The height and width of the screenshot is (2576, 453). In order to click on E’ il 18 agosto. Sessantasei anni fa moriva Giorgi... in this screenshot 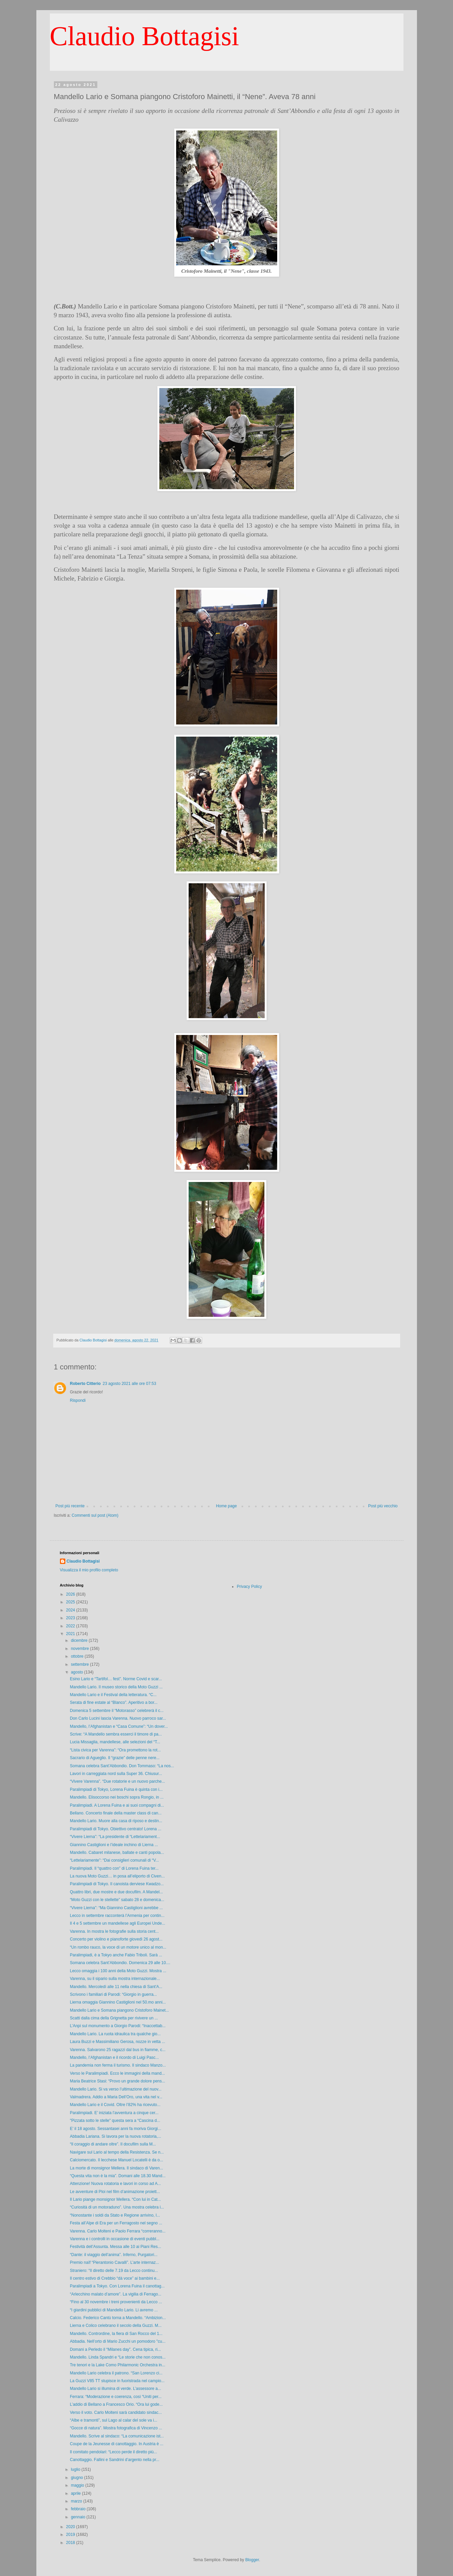, I will do `click(115, 2128)`.